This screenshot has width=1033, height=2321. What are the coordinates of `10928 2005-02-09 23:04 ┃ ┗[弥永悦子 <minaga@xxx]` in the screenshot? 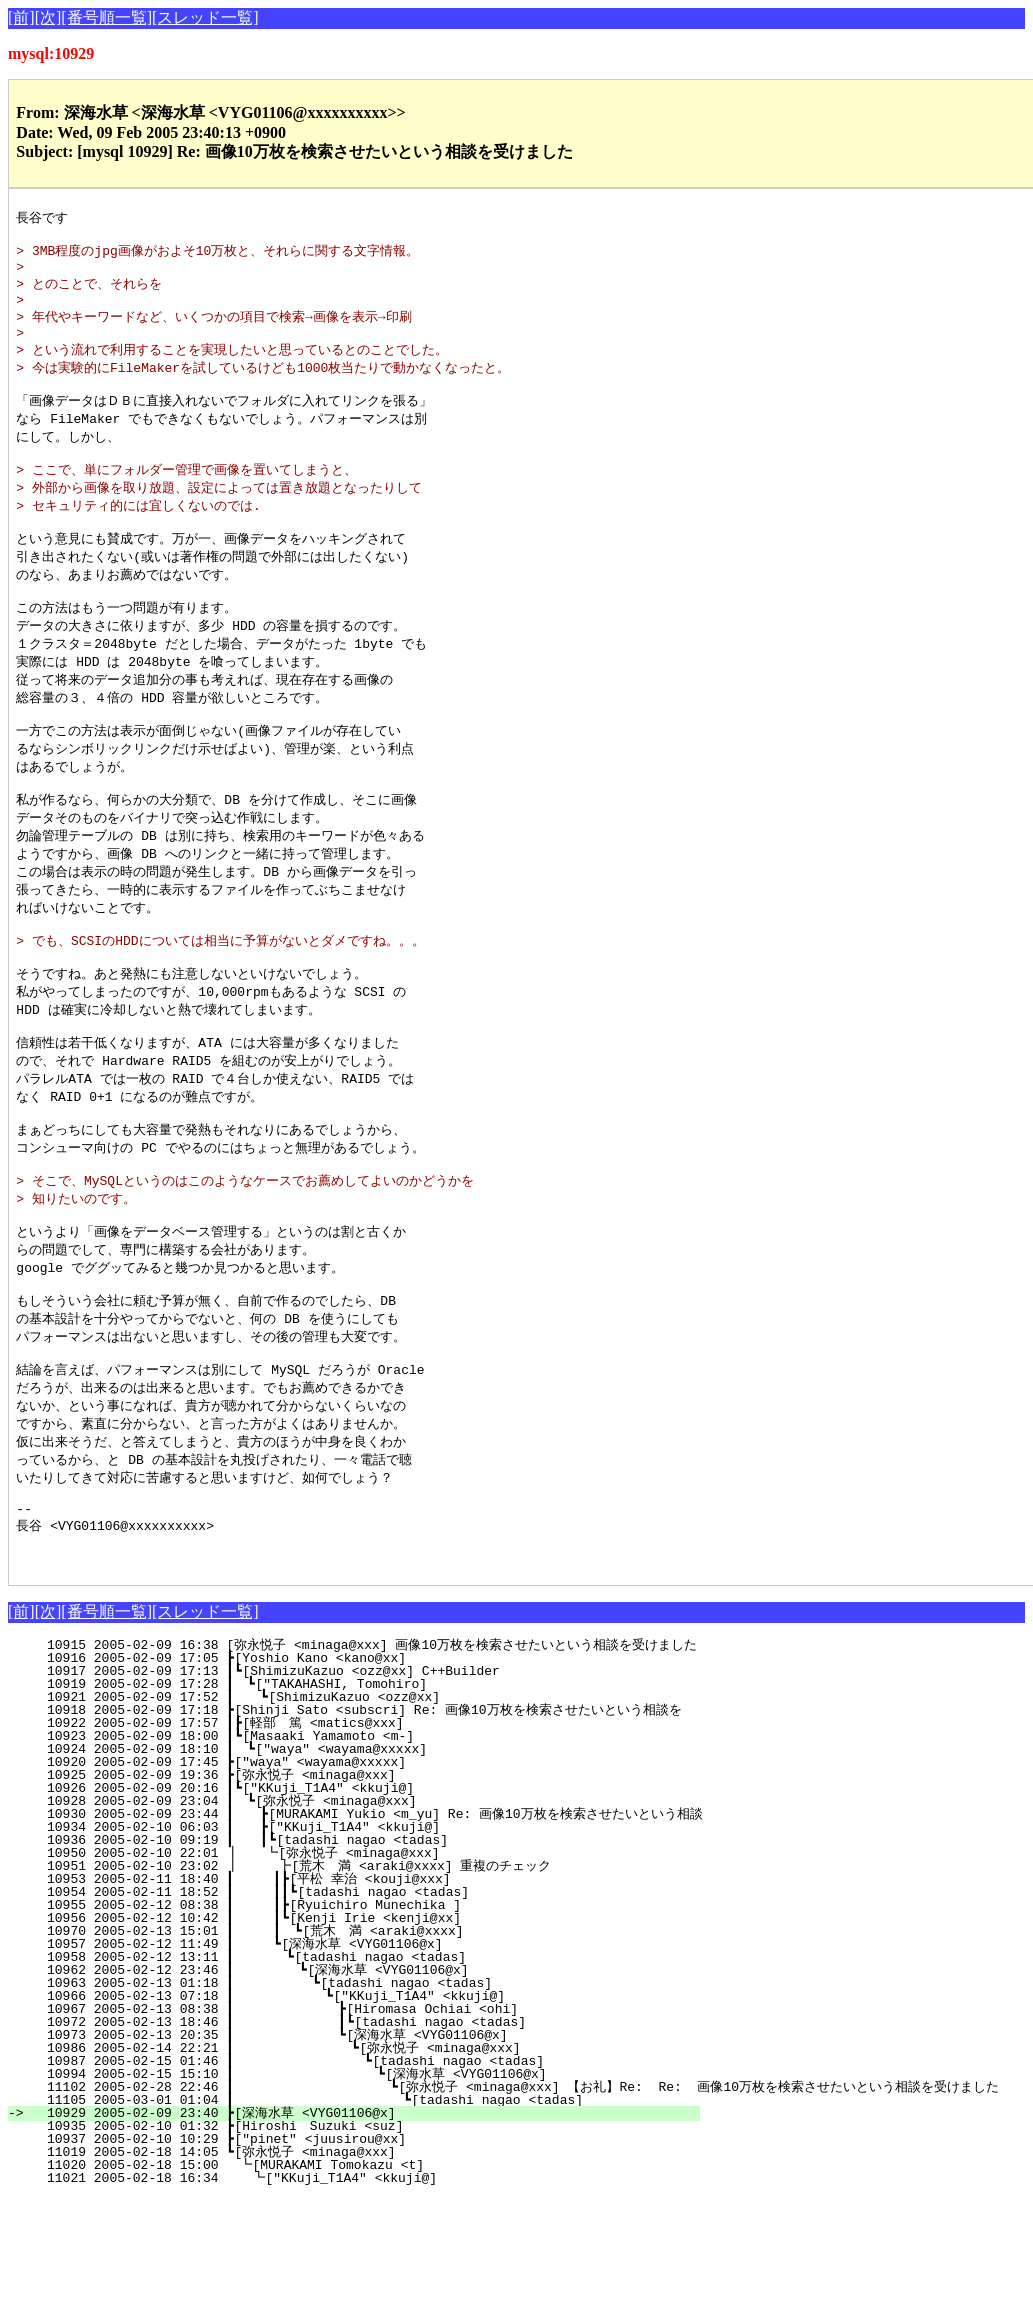 It's located at (360, 1924).